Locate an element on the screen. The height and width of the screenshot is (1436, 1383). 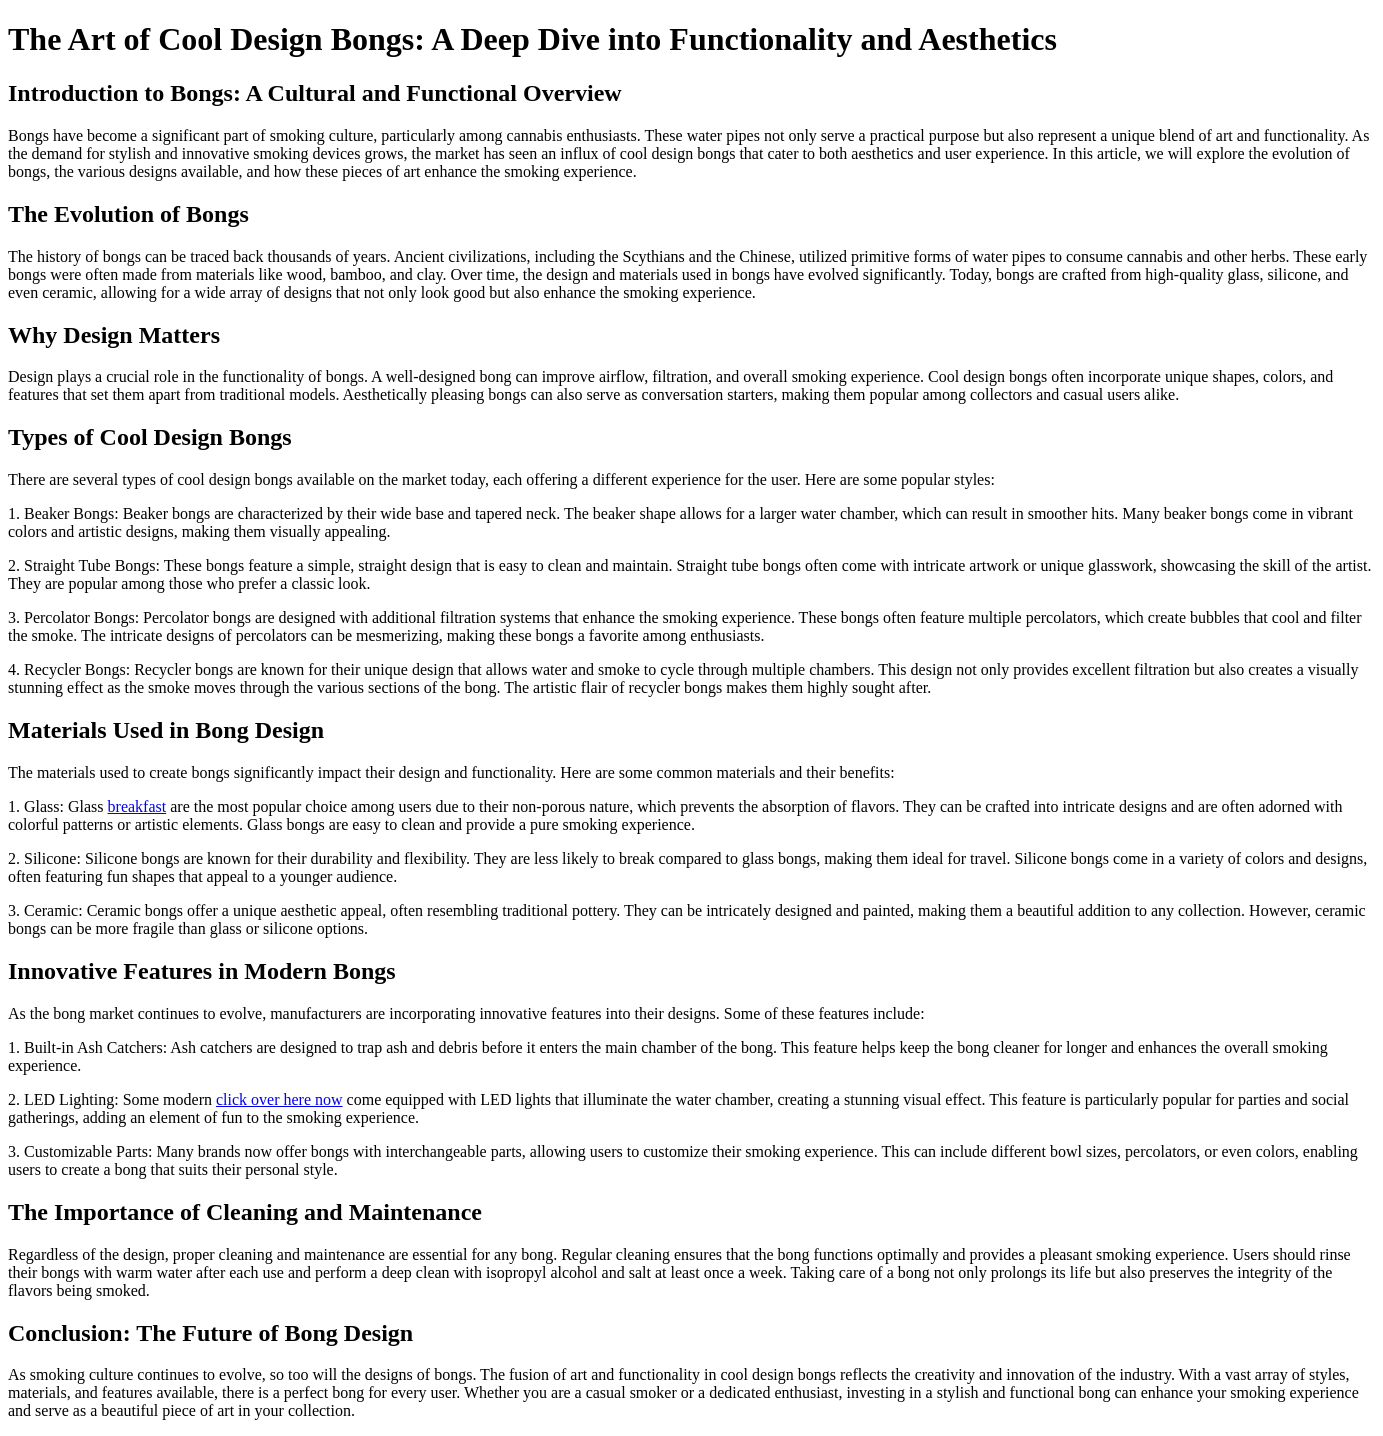
click over here now is located at coordinates (279, 1099).